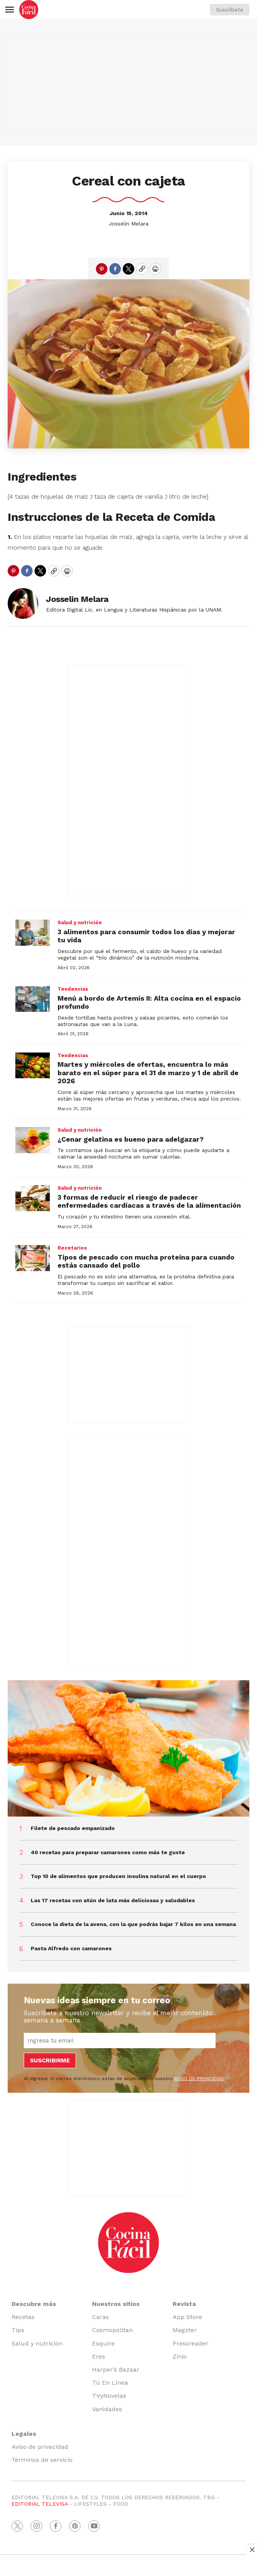 The width and height of the screenshot is (257, 2576). Describe the element at coordinates (113, 1900) in the screenshot. I see `Las 17 recetas con atún de lata más deliciosas y saludables` at that location.